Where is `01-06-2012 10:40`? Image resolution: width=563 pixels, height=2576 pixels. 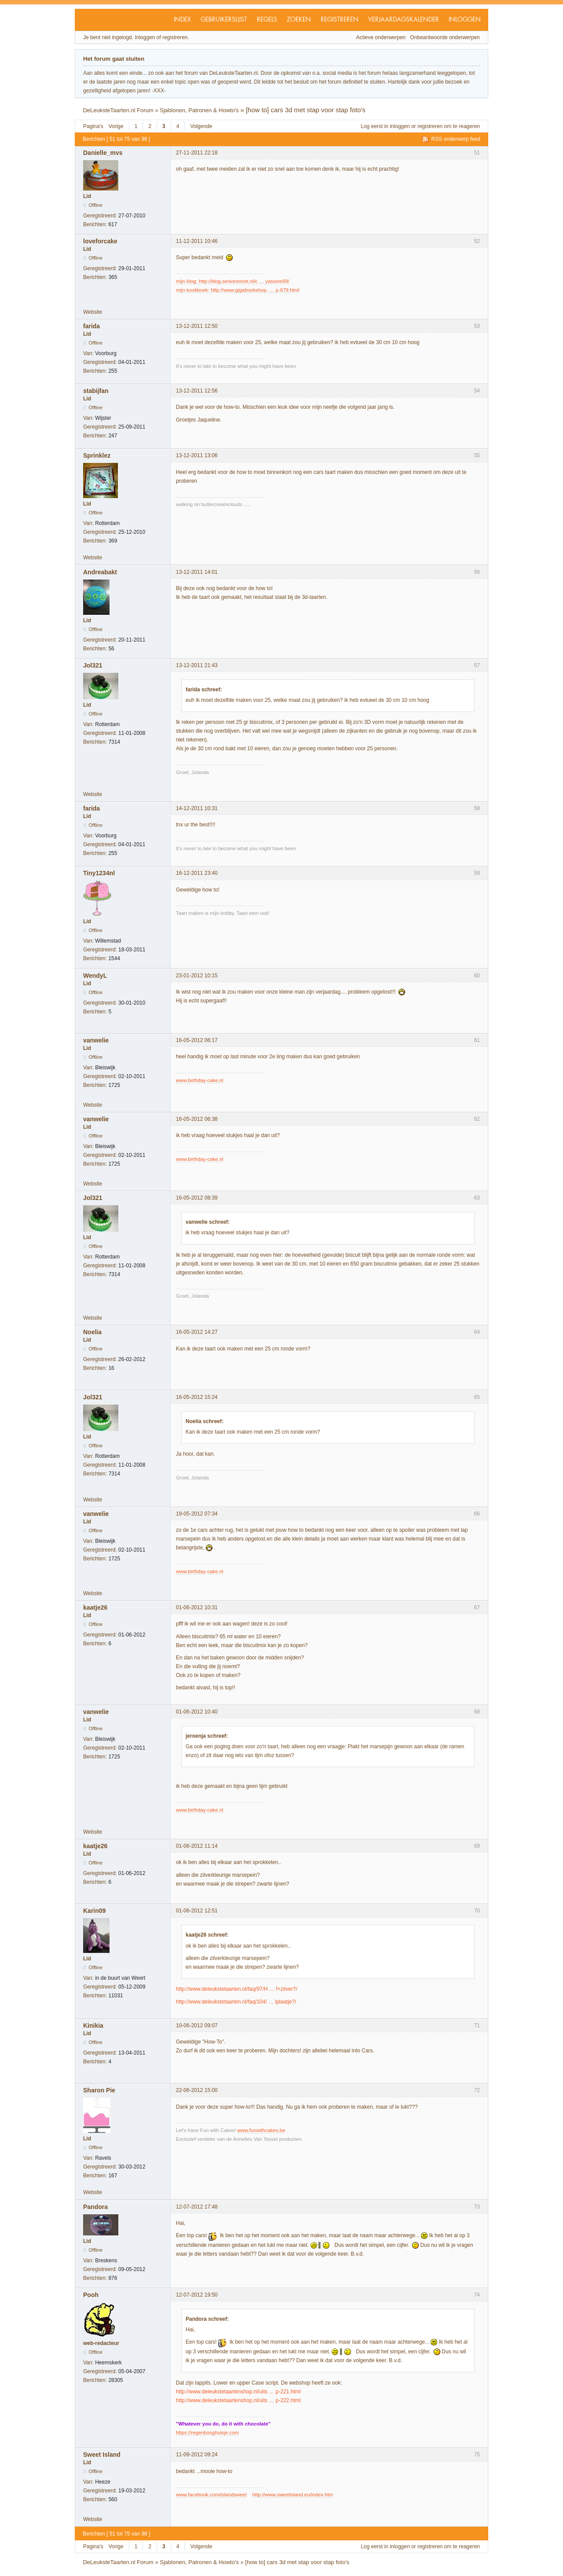
01-06-2012 10:40 is located at coordinates (197, 1712).